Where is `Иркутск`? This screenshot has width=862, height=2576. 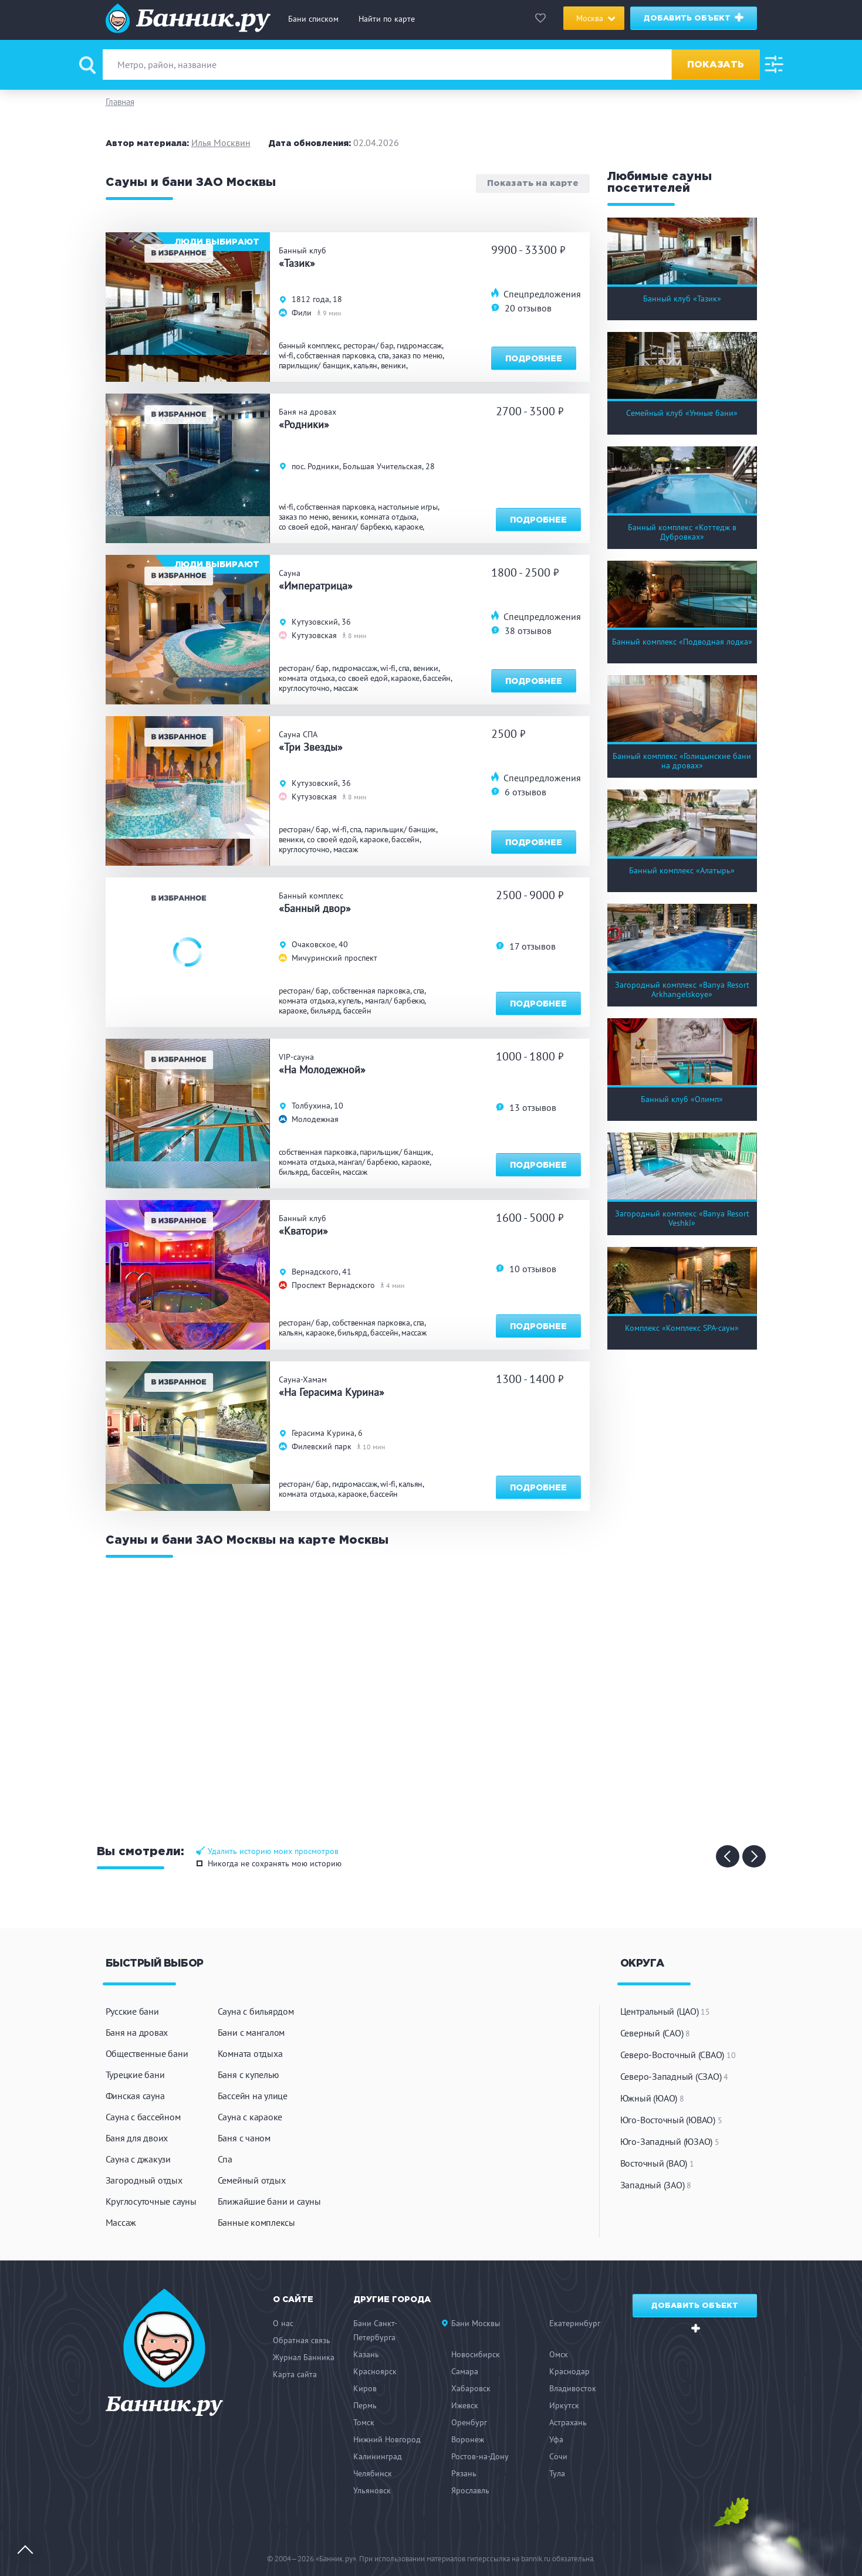 Иркутск is located at coordinates (564, 2405).